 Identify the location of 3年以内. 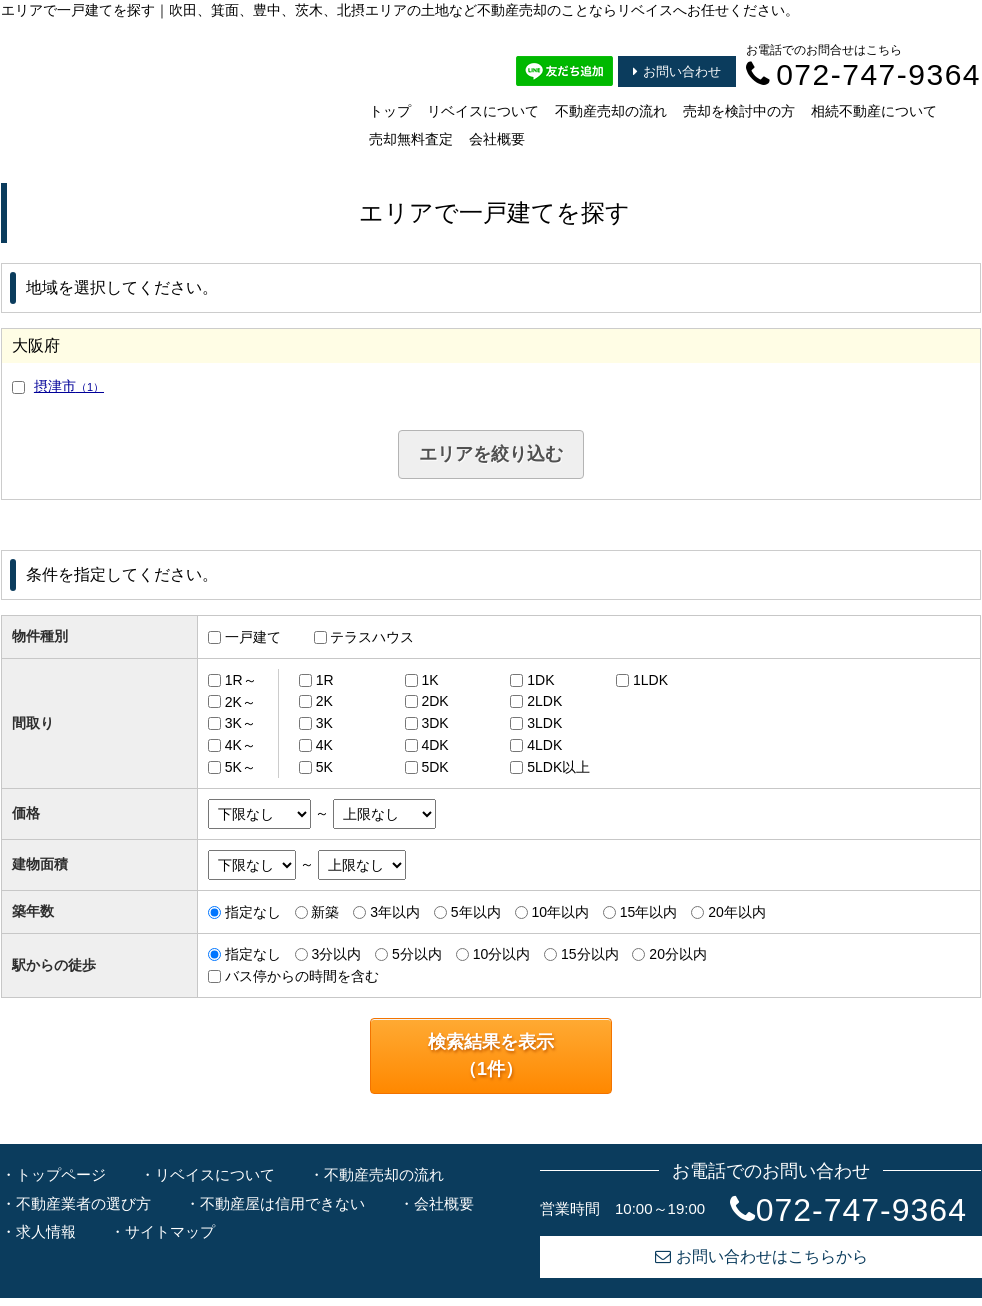
(395, 912).